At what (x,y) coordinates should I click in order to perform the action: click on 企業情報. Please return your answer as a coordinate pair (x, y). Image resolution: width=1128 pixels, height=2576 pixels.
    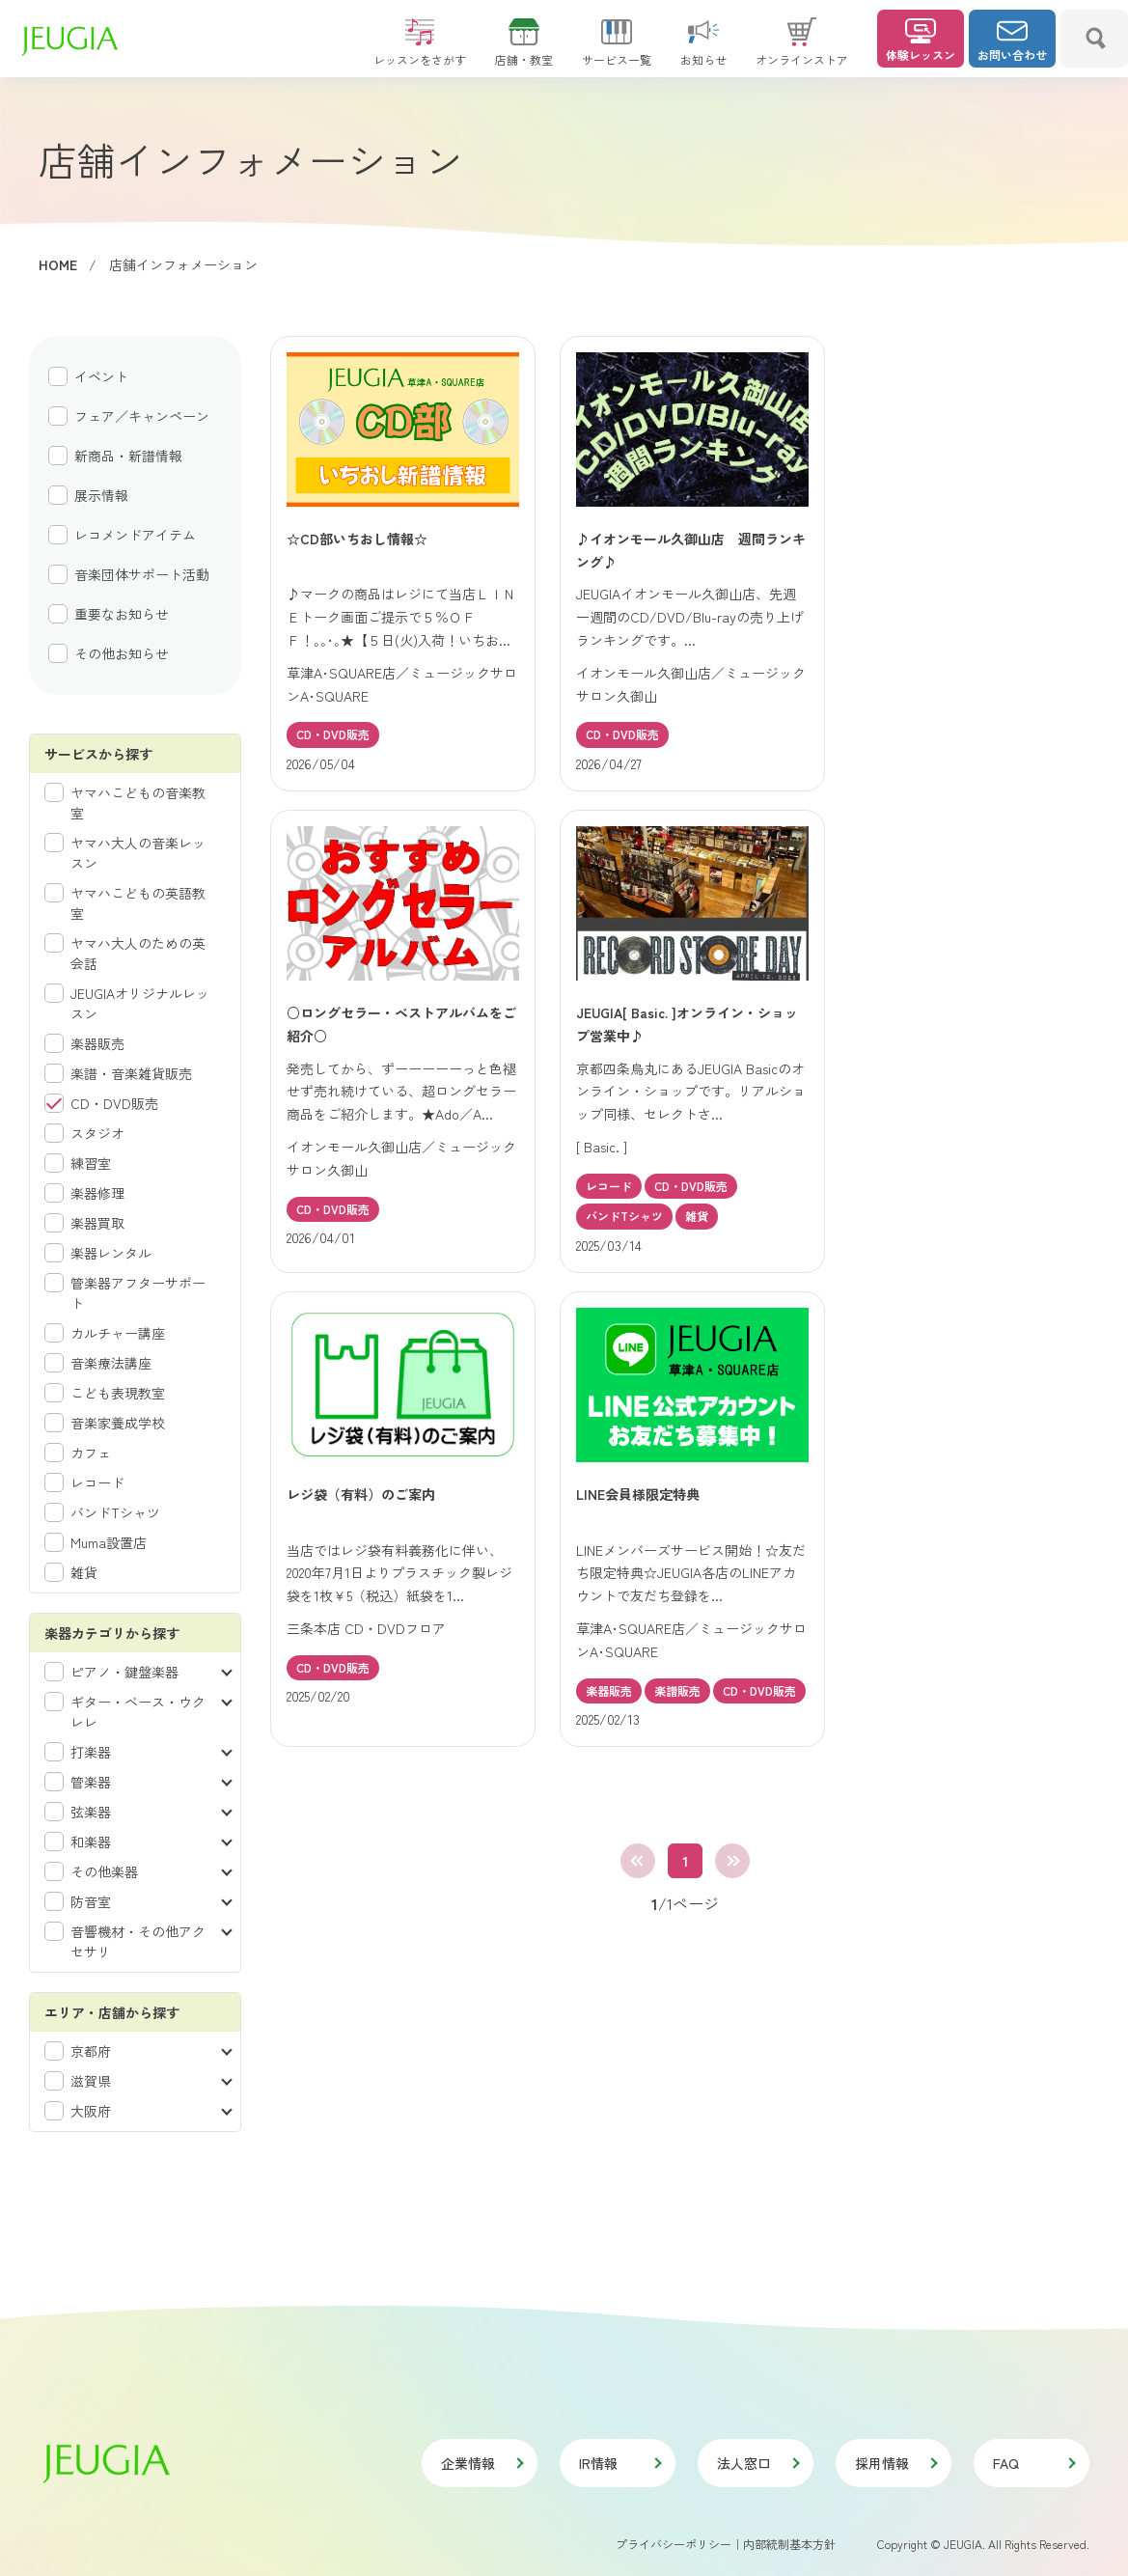
    Looking at the image, I should click on (481, 2463).